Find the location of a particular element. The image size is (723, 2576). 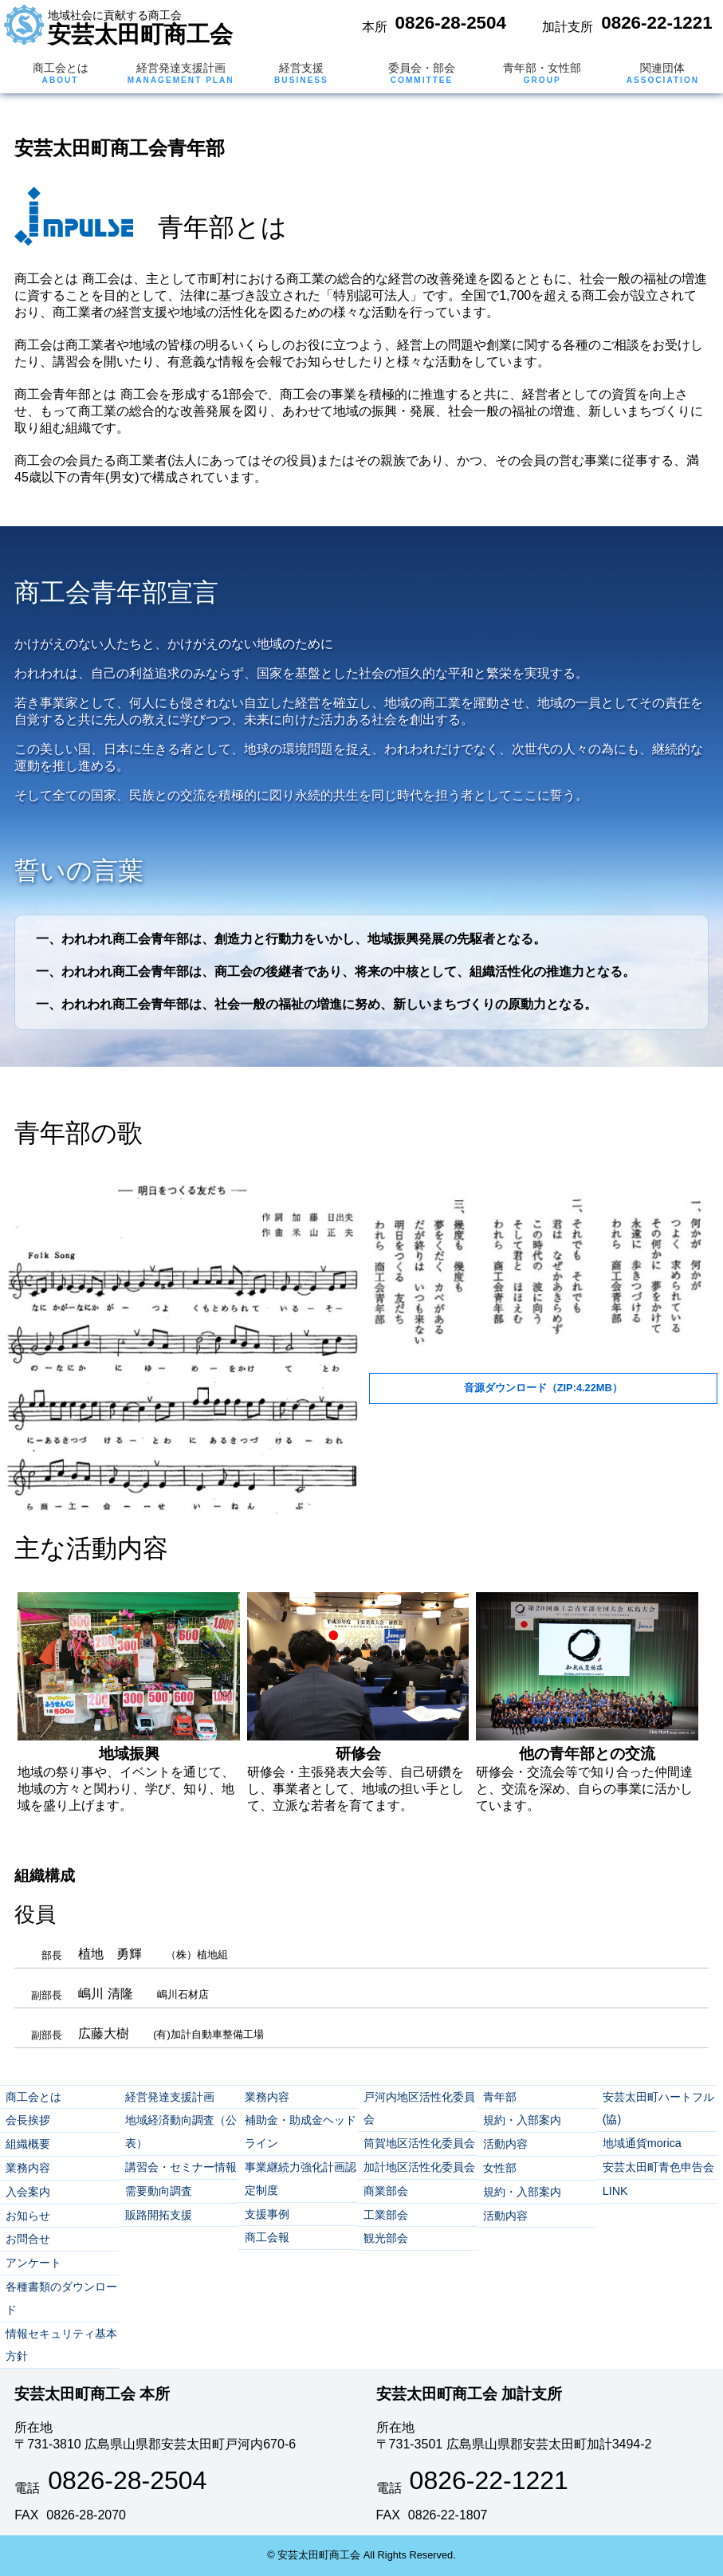

青年部・女性部 is located at coordinates (542, 73).